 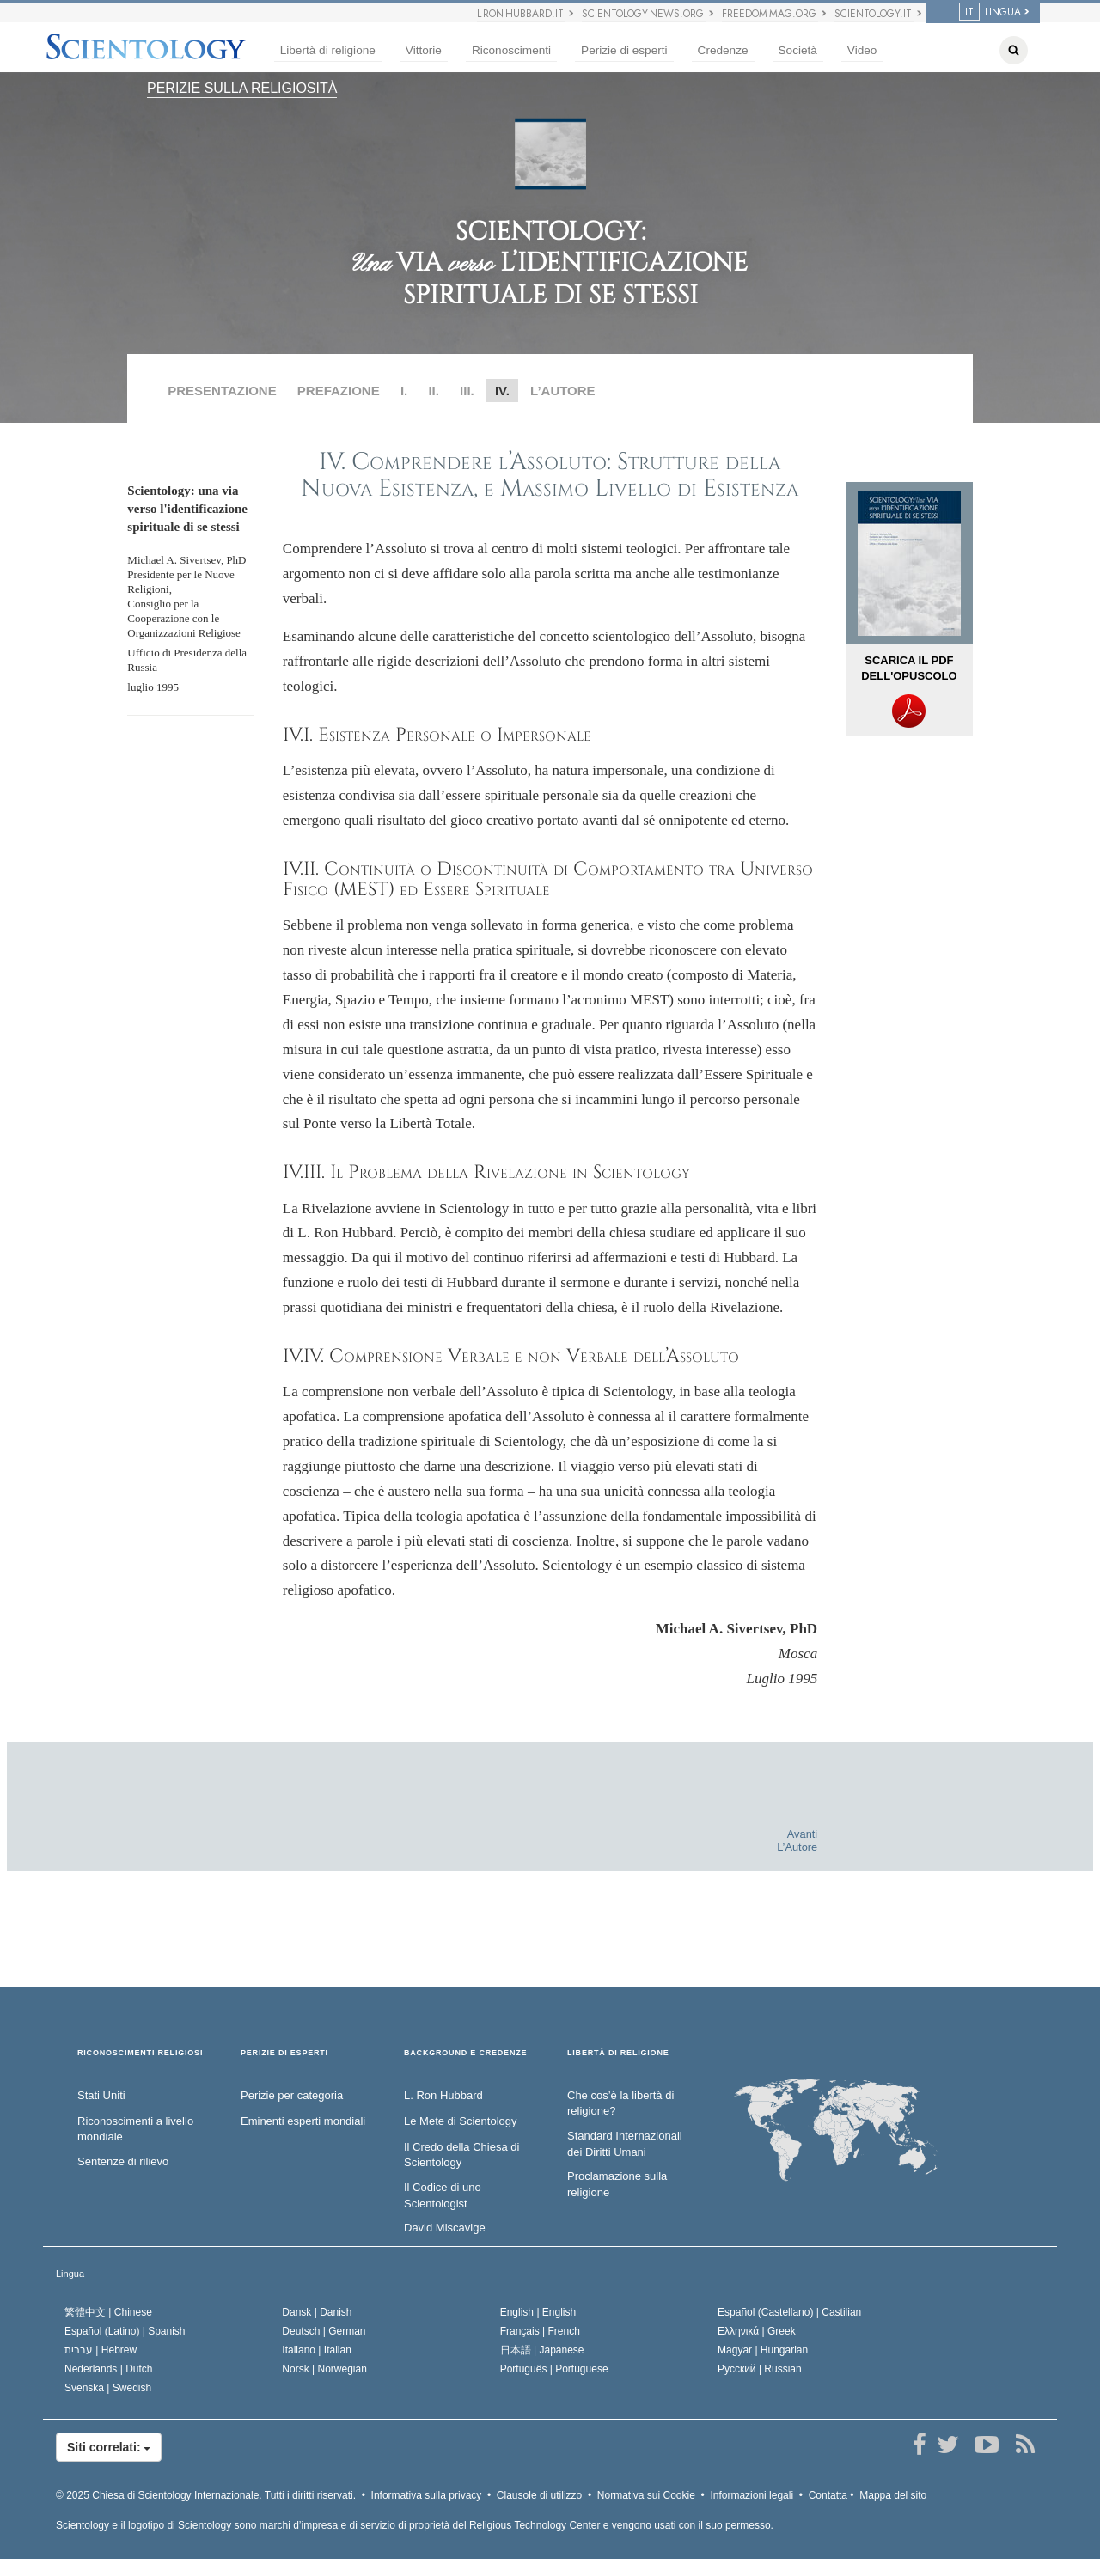 I want to click on Che cos’è la libertà di religione?, so click(x=620, y=2103).